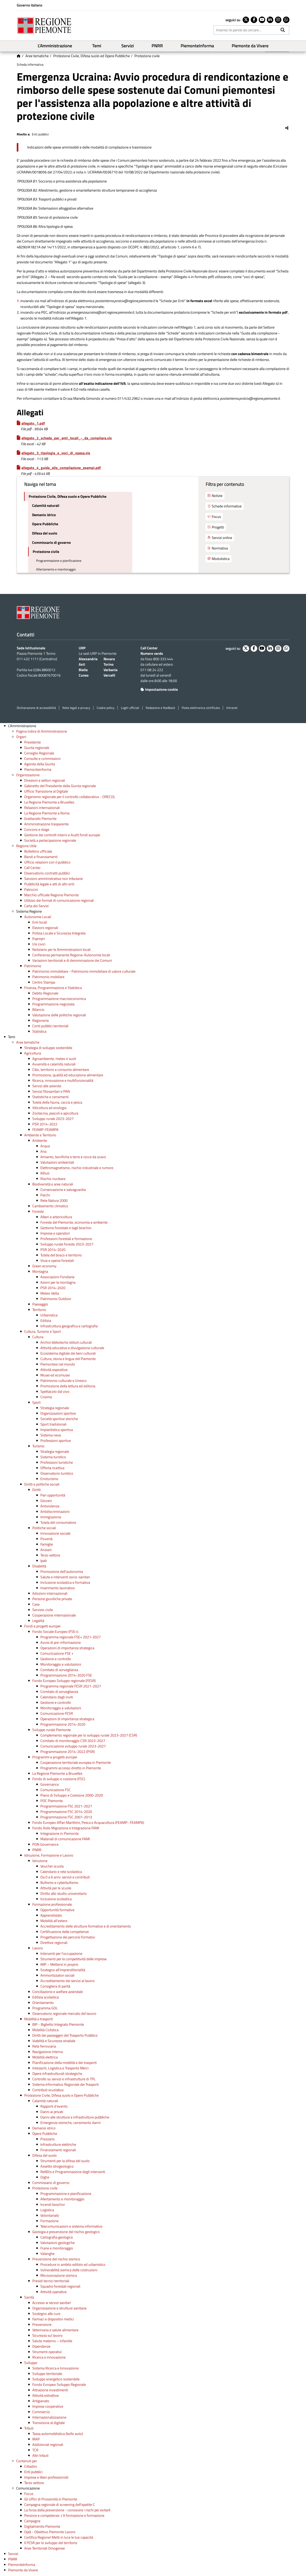  What do you see at coordinates (45, 1129) in the screenshot?
I see `FEAMP-FEAMPA` at bounding box center [45, 1129].